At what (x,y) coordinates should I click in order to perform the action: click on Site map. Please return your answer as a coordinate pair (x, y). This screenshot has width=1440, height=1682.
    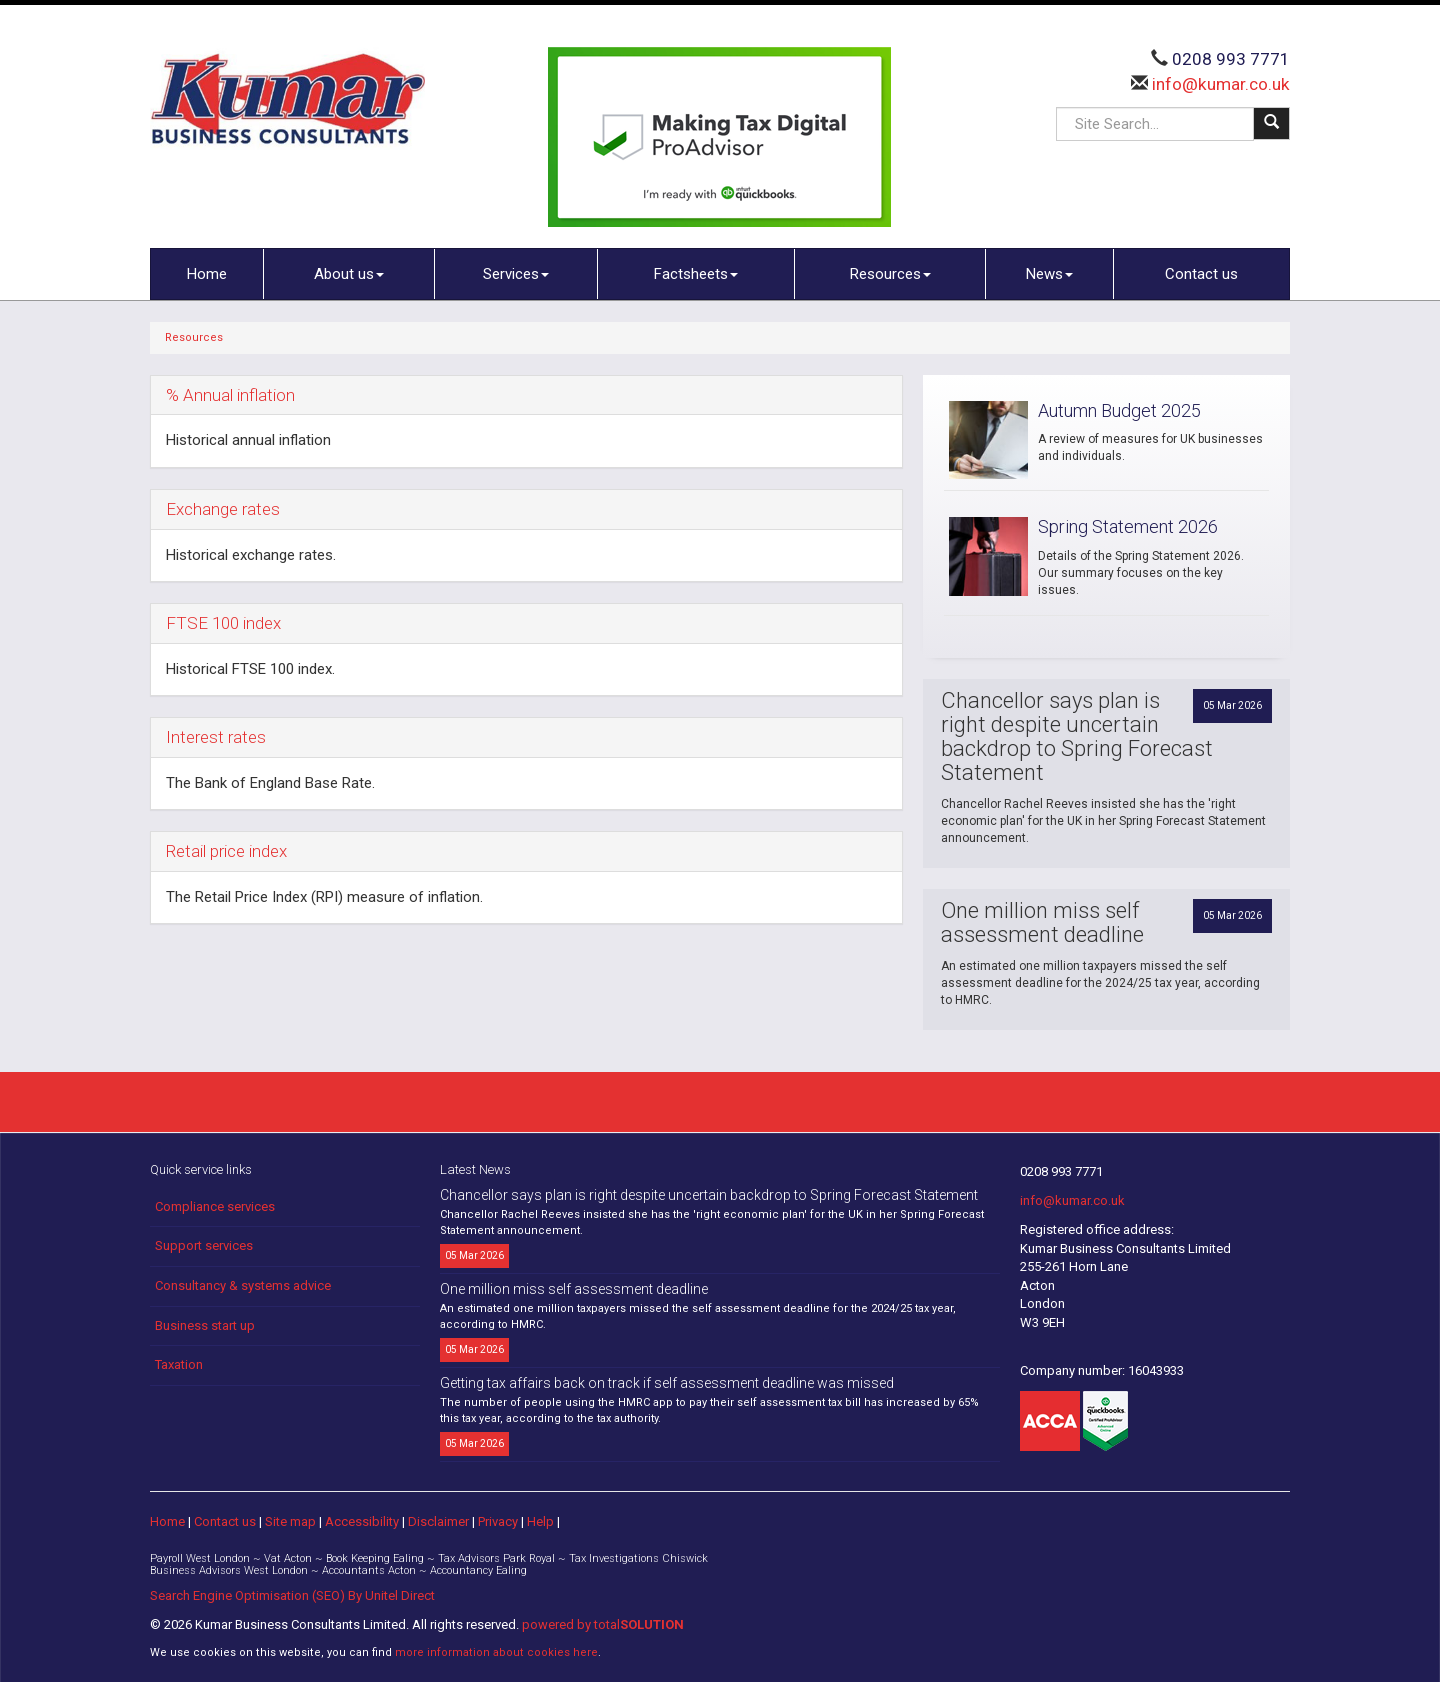
    Looking at the image, I should click on (290, 1521).